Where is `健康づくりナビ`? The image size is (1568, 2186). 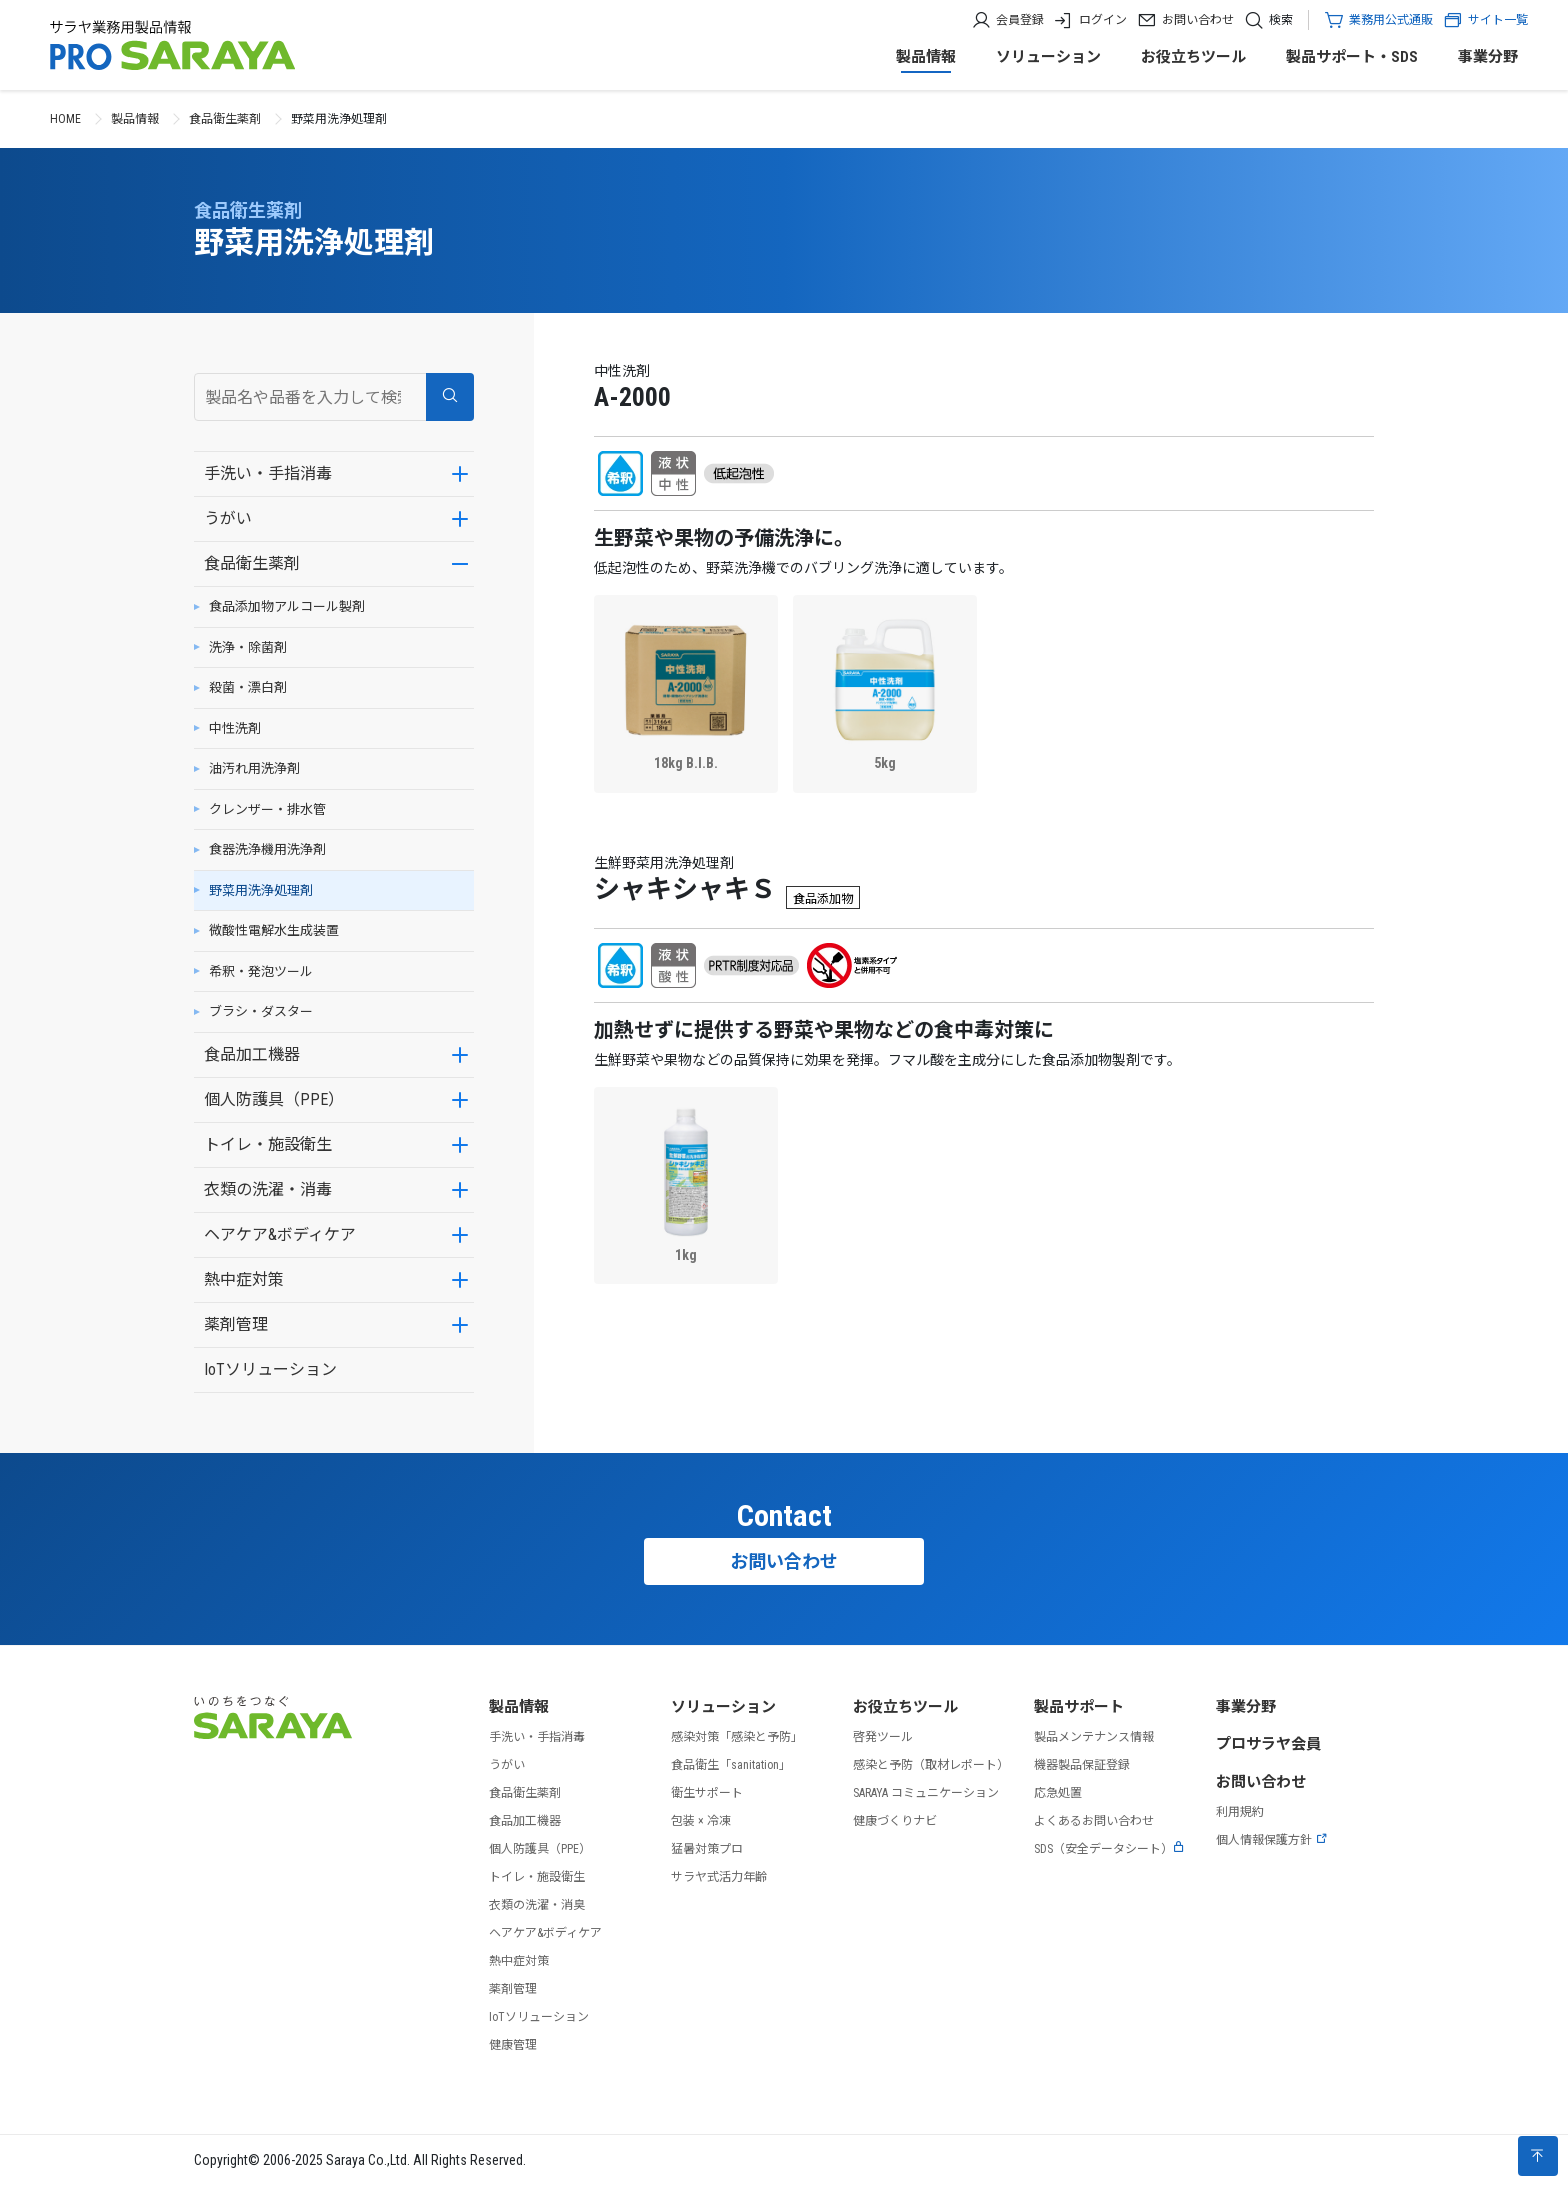 健康づくりナビ is located at coordinates (895, 1821).